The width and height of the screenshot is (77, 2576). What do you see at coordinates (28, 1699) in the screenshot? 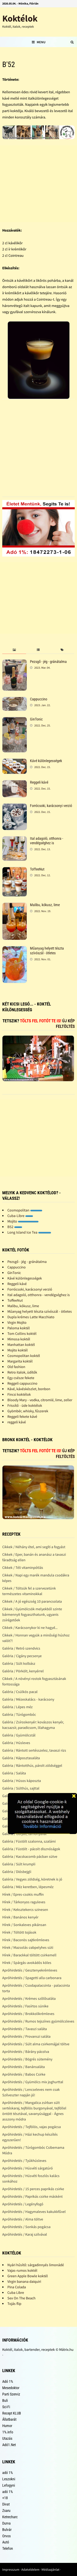
I see `Galéria / Mézeskalács - karácsony` at bounding box center [28, 1699].